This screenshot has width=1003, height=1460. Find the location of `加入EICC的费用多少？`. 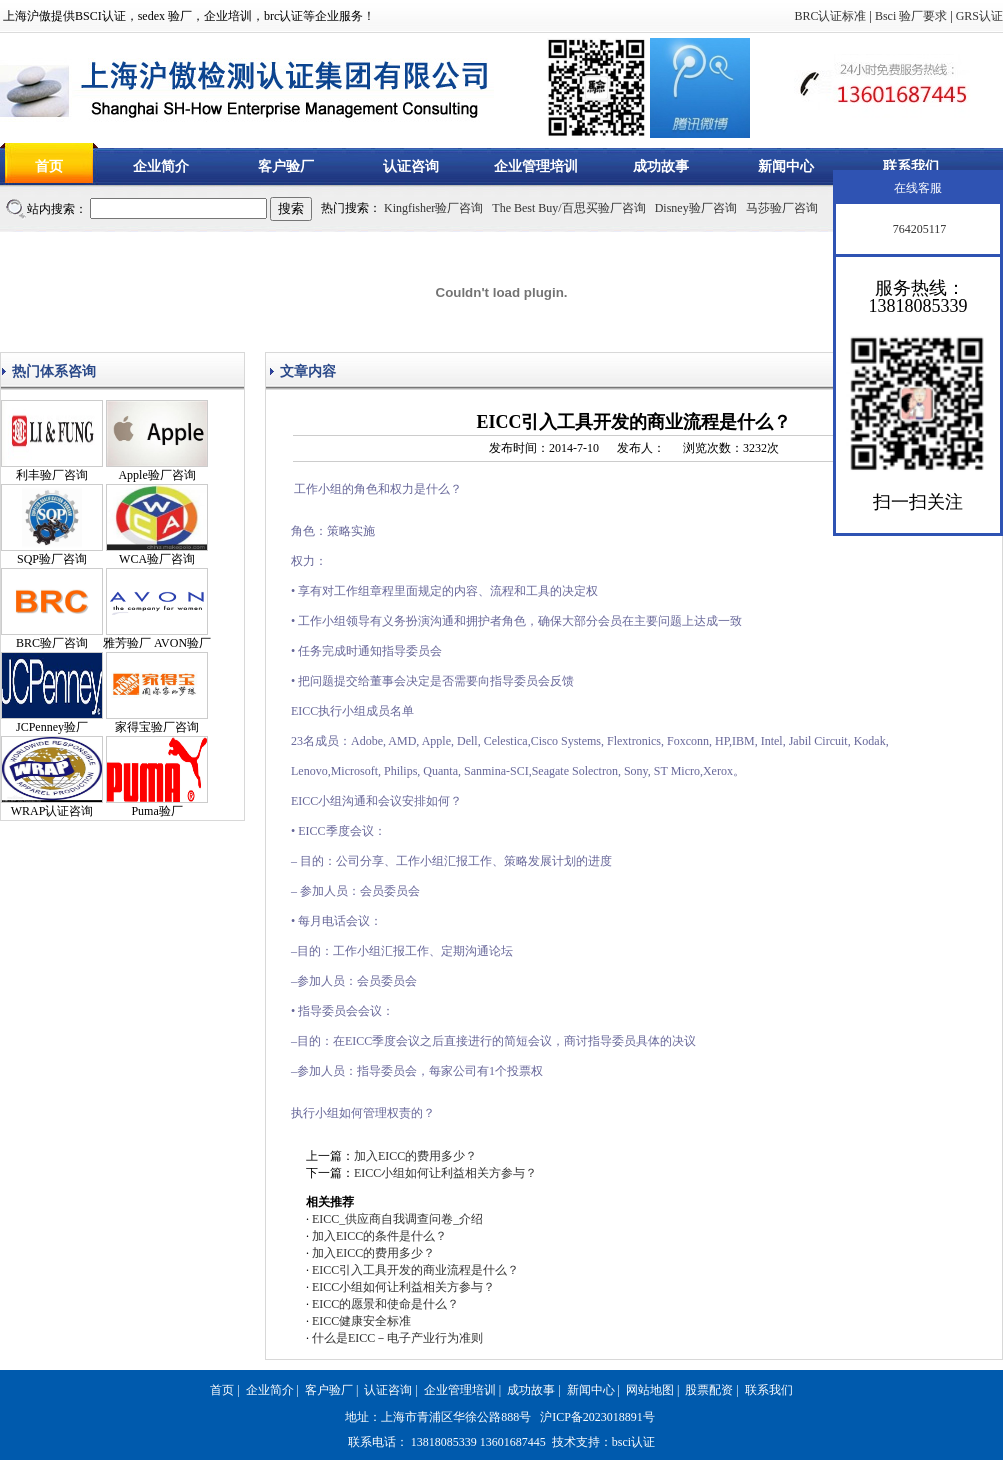

加入EICC的费用多少？ is located at coordinates (415, 1156).